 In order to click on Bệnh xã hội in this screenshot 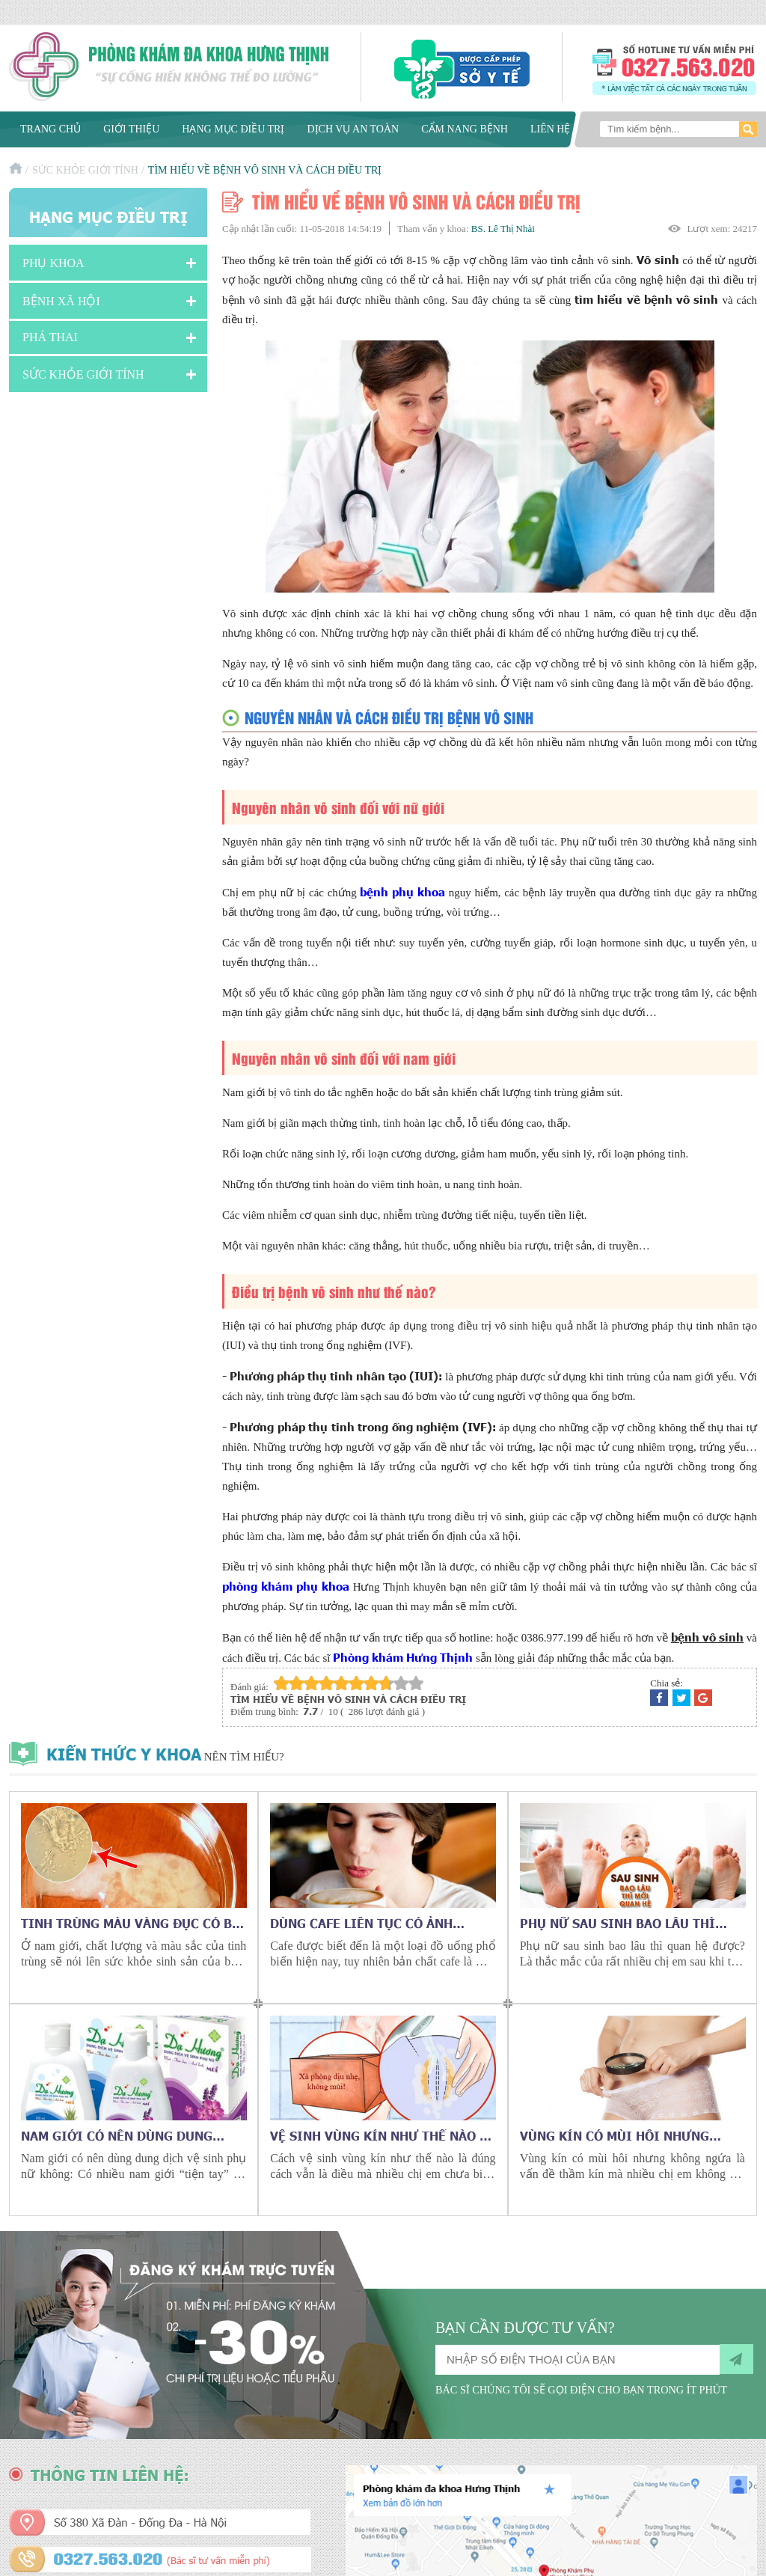, I will do `click(61, 301)`.